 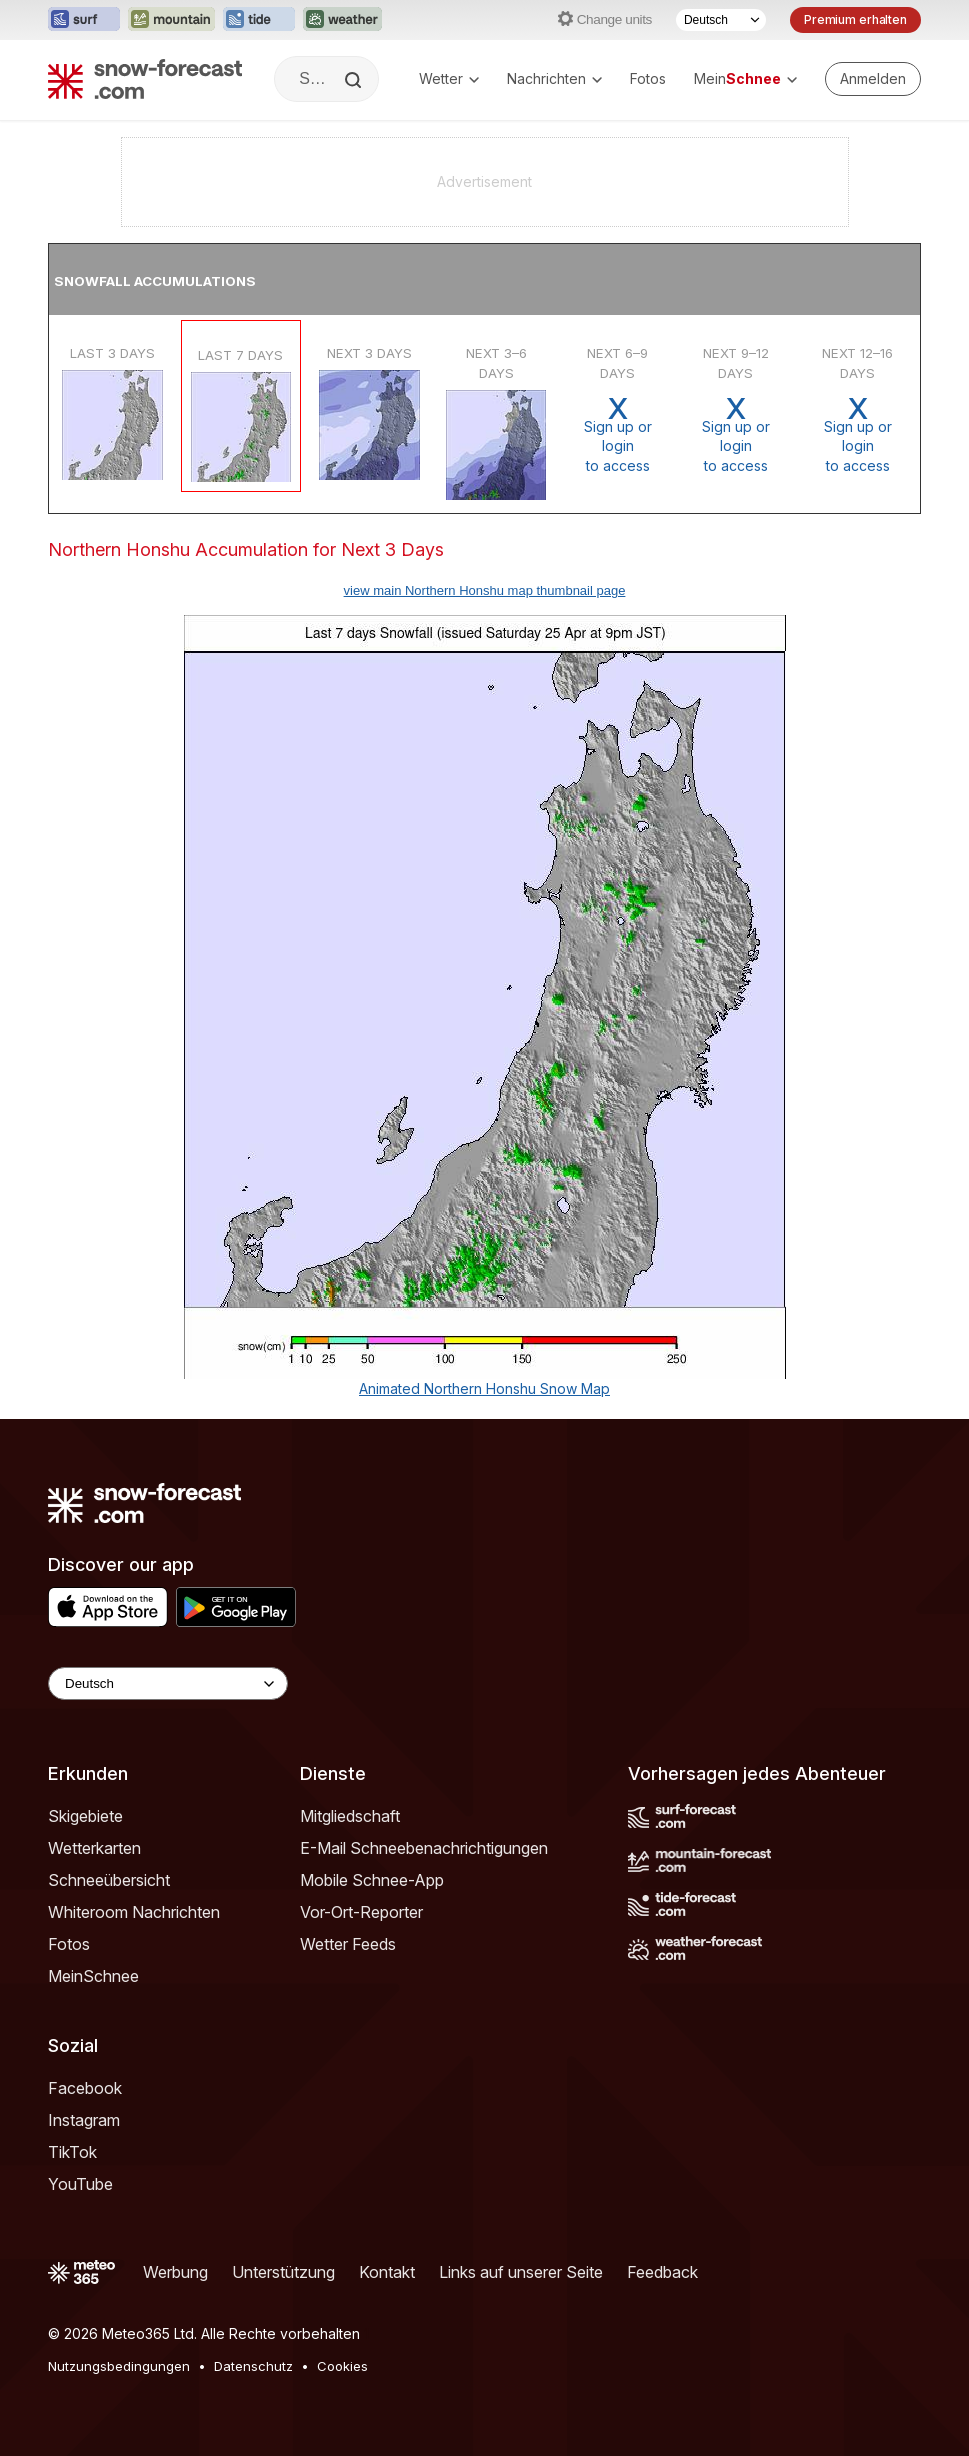 I want to click on Premium erhalten, so click(x=855, y=19).